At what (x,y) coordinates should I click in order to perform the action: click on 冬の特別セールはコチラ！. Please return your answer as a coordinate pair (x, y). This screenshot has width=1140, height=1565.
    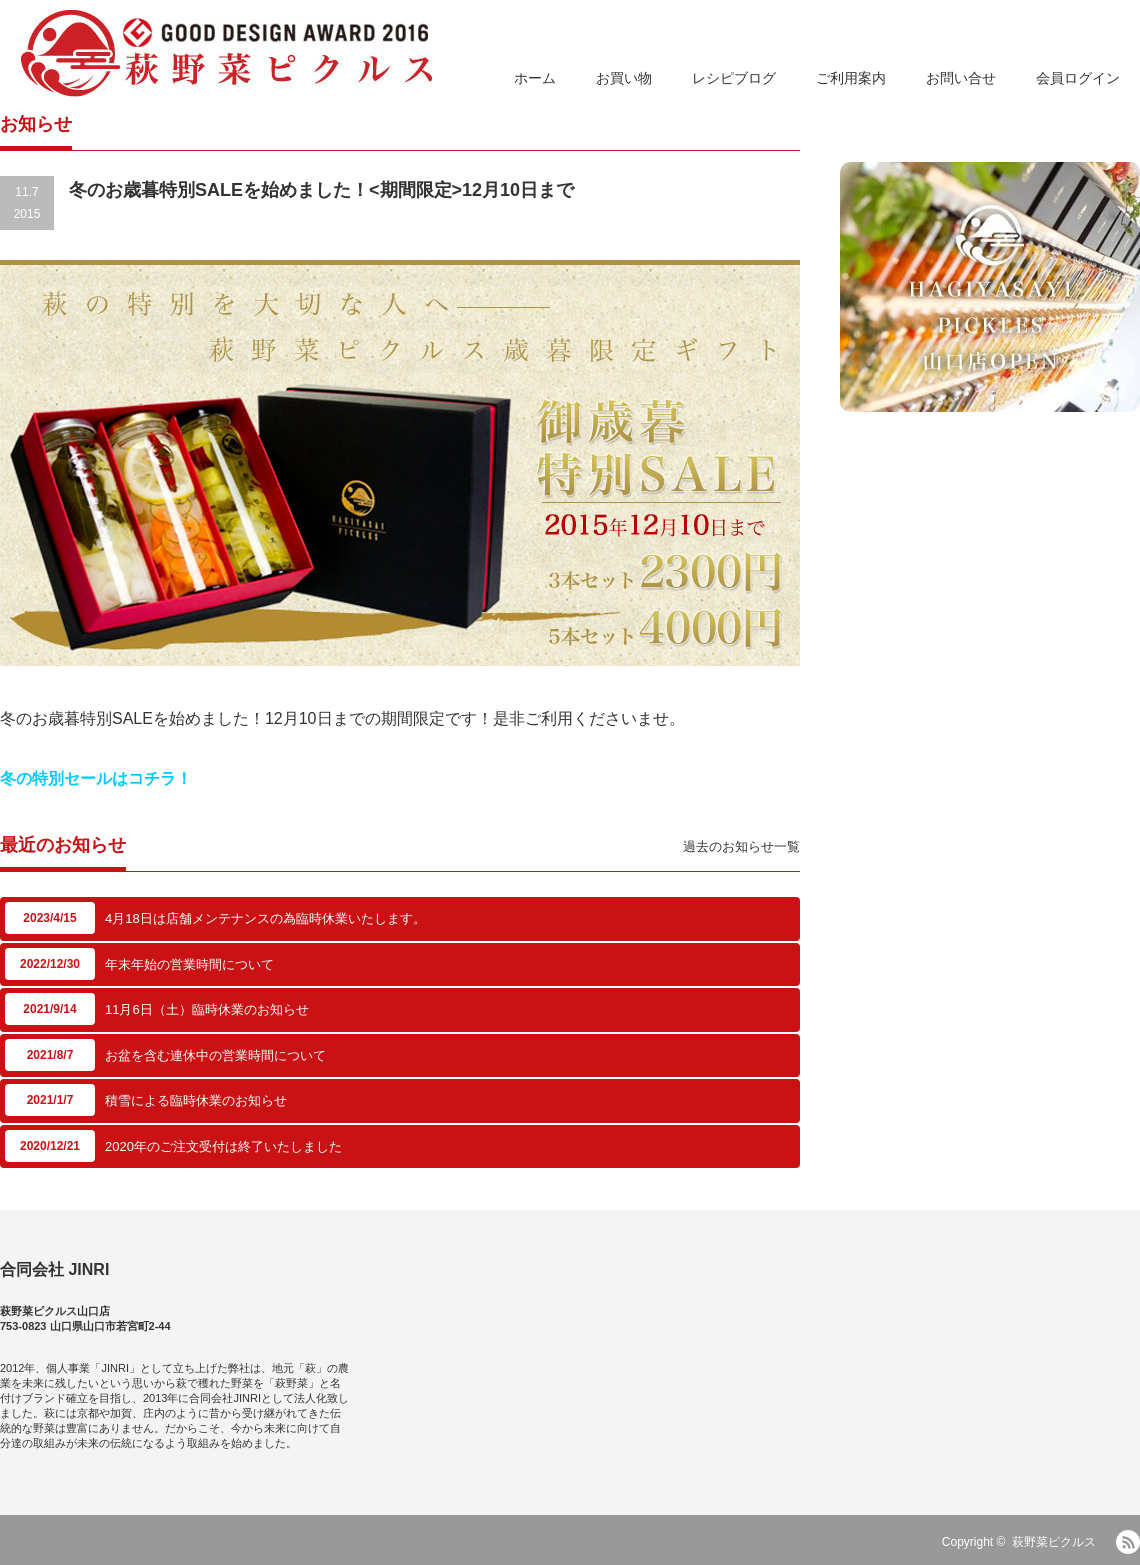
    Looking at the image, I should click on (96, 778).